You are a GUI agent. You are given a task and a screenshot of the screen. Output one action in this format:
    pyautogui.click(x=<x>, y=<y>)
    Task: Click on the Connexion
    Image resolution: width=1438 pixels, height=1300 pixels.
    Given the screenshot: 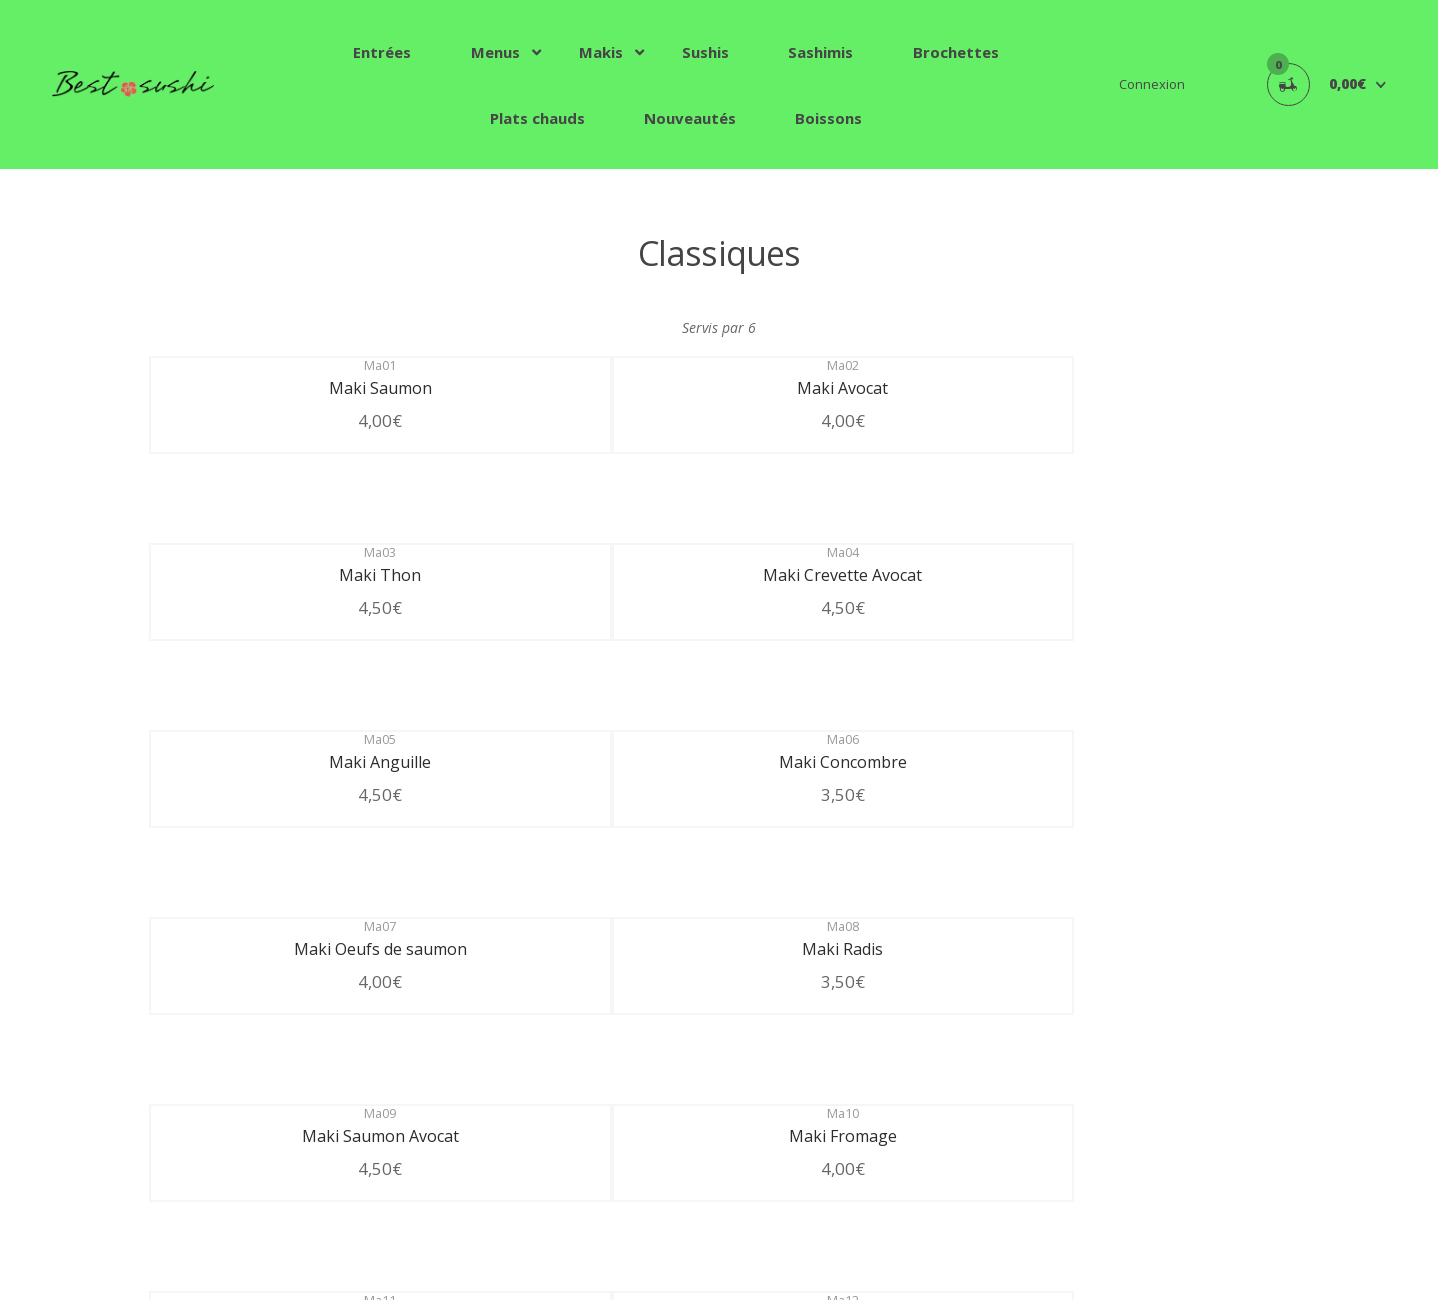 What is the action you would take?
    pyautogui.click(x=1152, y=84)
    